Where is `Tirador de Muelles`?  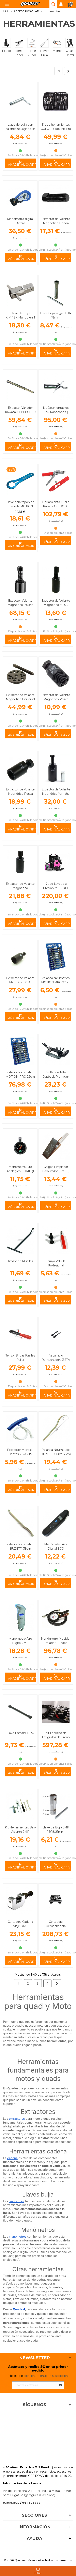 Tirador de Muelles is located at coordinates (20, 1261).